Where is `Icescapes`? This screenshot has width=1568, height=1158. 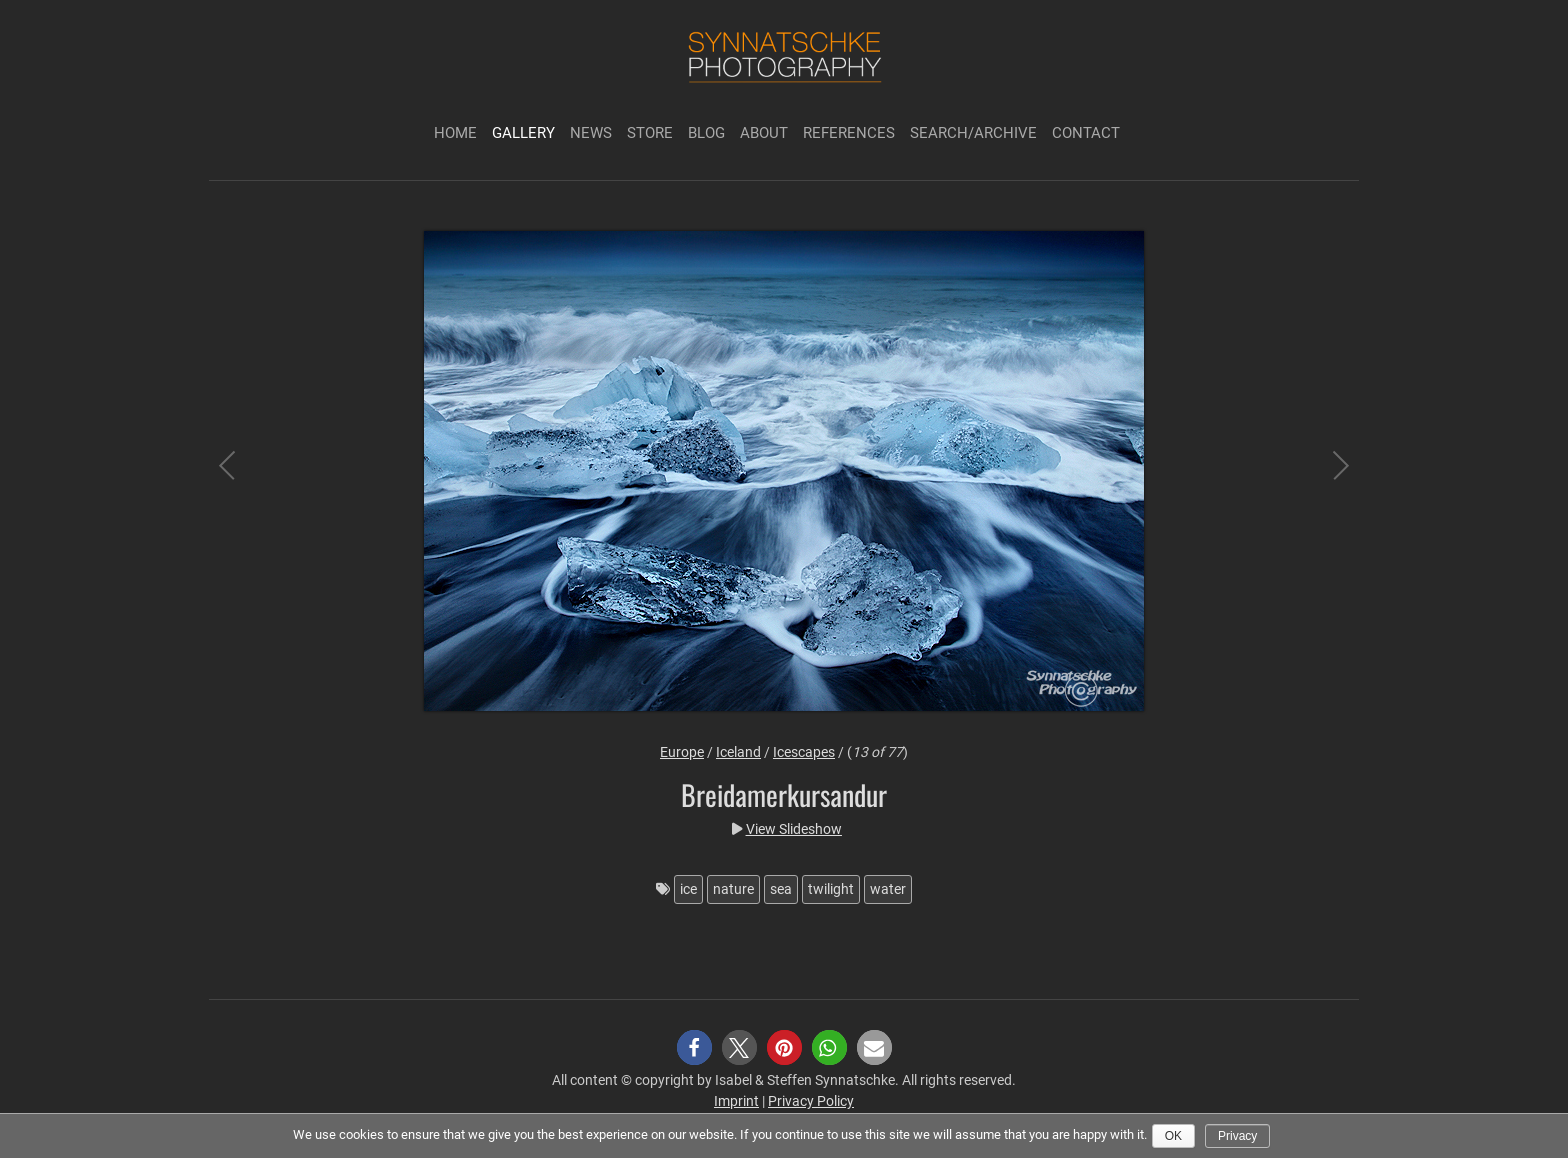
Icescapes is located at coordinates (804, 752).